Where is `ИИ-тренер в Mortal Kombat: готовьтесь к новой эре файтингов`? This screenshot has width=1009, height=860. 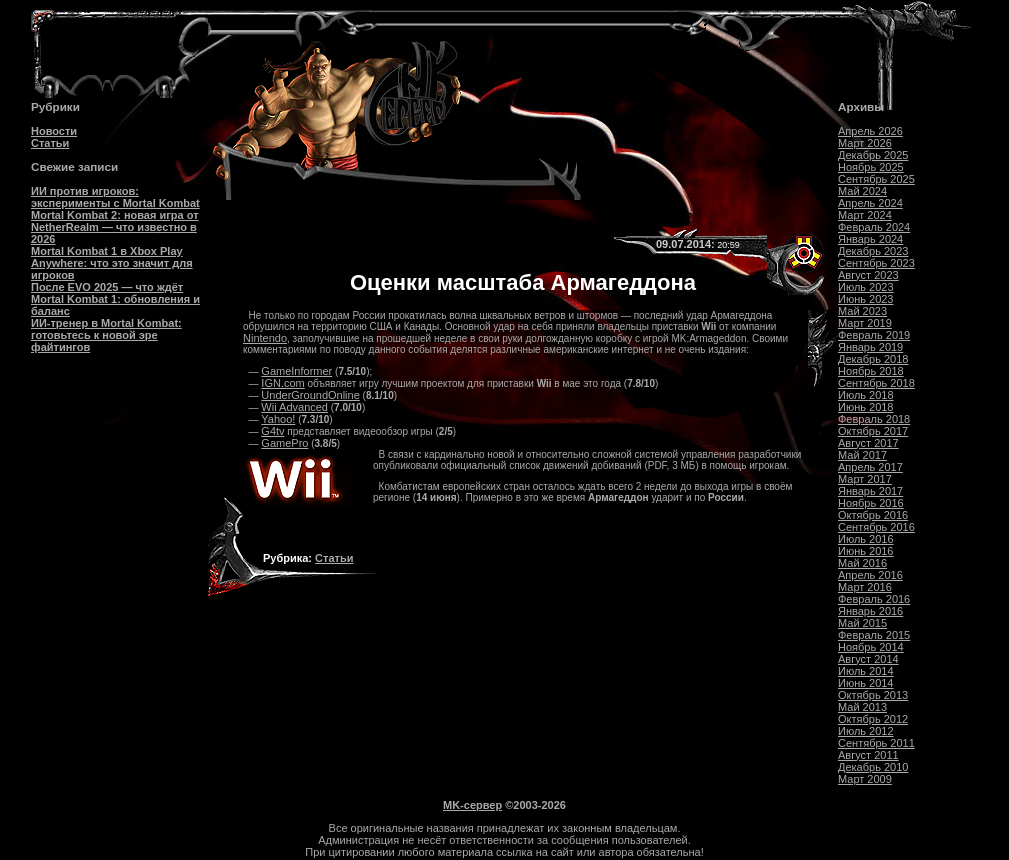 ИИ-тренер в Mortal Kombat: готовьтесь к новой эре файтингов is located at coordinates (106, 335).